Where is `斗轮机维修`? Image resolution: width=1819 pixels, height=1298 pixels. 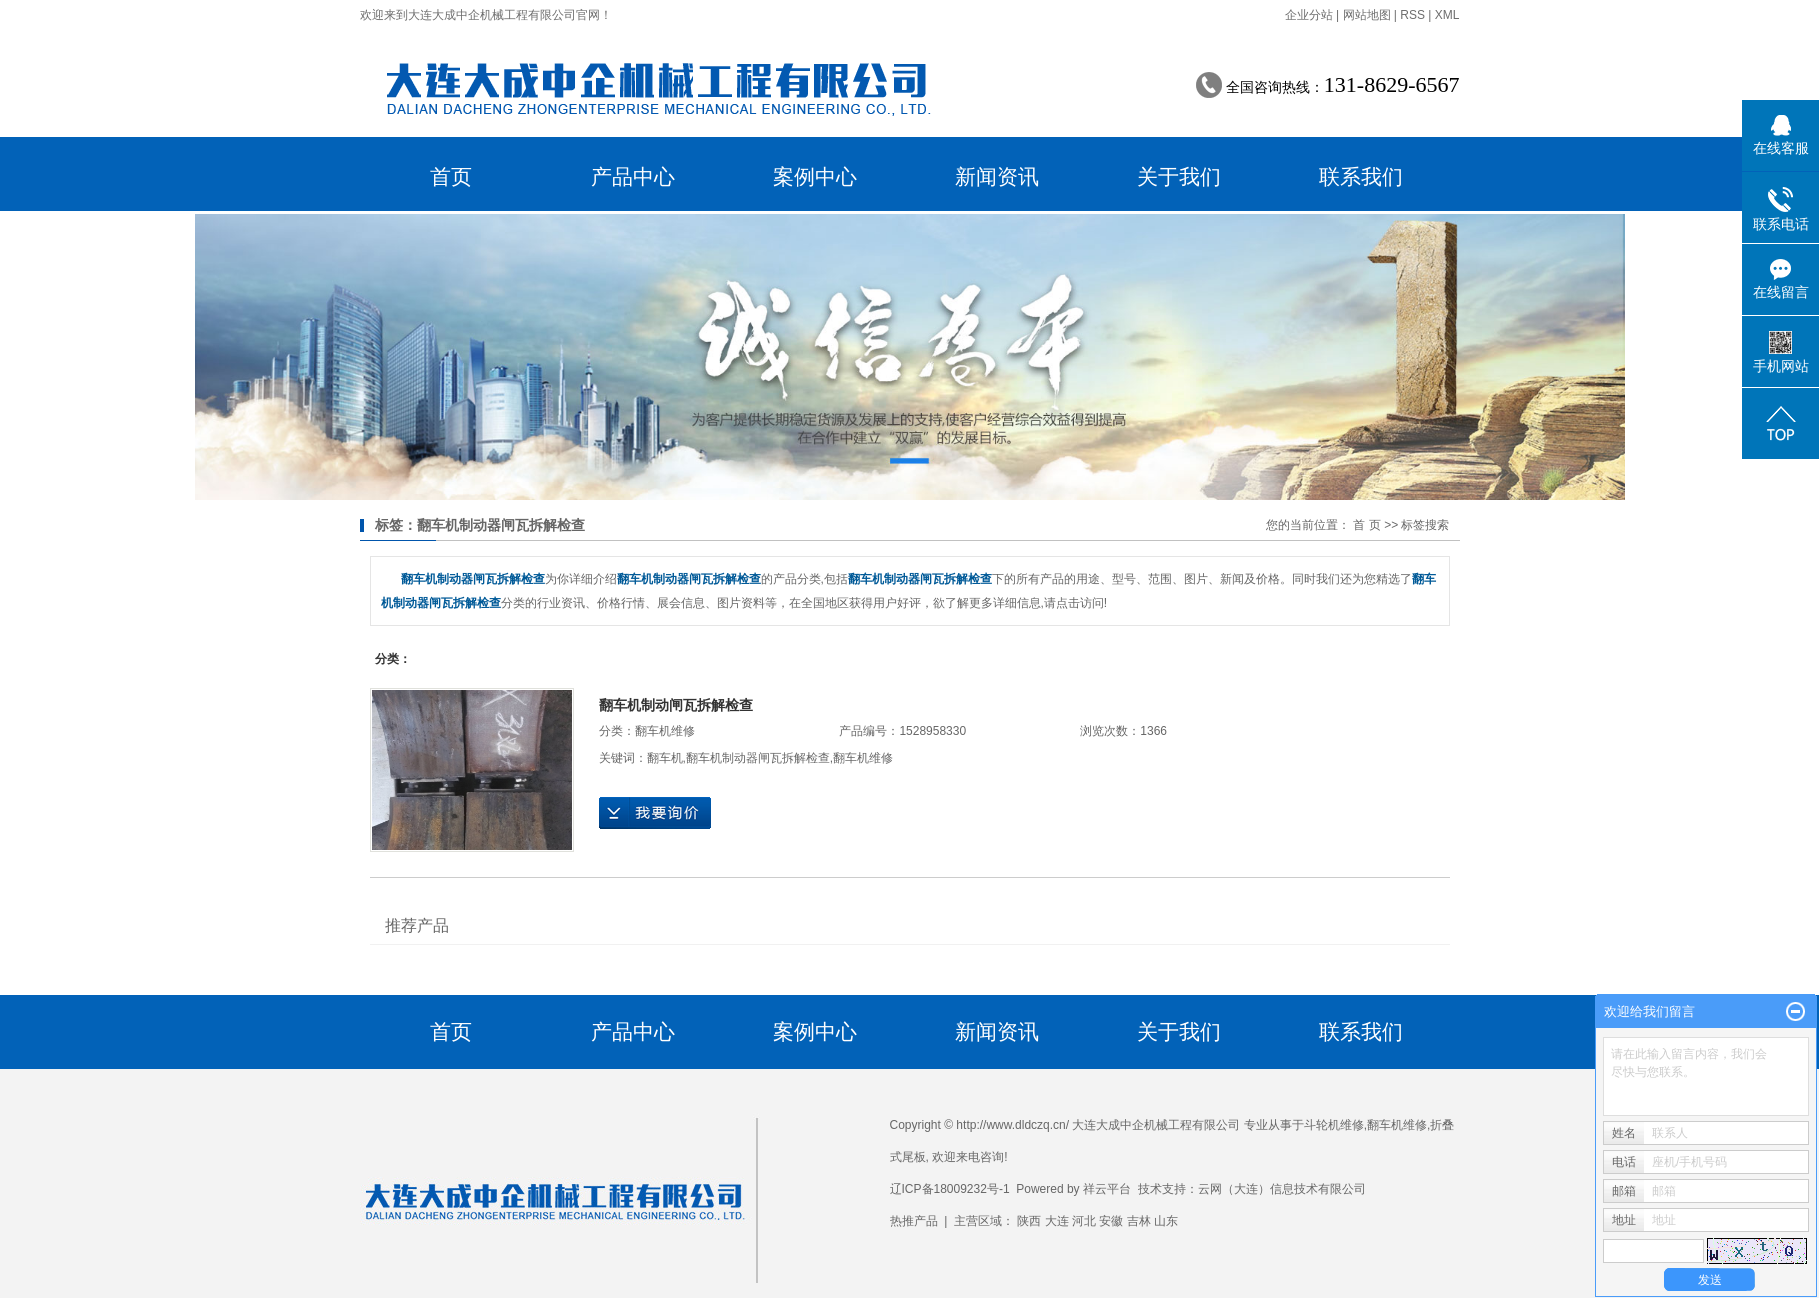 斗轮机维修 is located at coordinates (1334, 1125).